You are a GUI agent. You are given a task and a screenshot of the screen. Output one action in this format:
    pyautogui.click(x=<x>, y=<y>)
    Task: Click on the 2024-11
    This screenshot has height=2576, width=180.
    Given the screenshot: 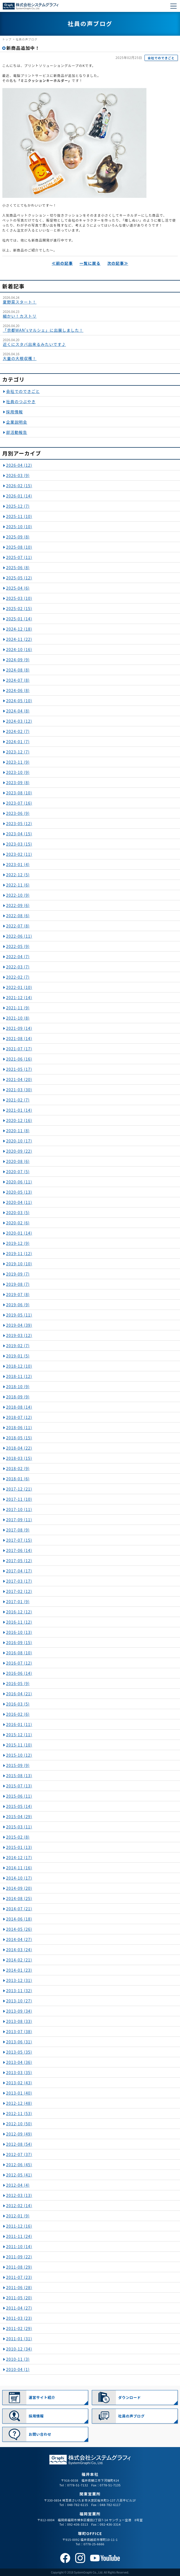 What is the action you would take?
    pyautogui.click(x=19, y=639)
    